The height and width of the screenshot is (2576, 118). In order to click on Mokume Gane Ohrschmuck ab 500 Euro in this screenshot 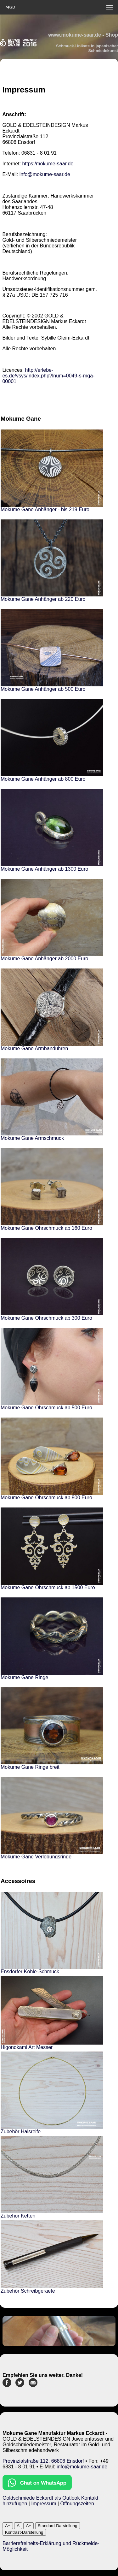, I will do `click(46, 1407)`.